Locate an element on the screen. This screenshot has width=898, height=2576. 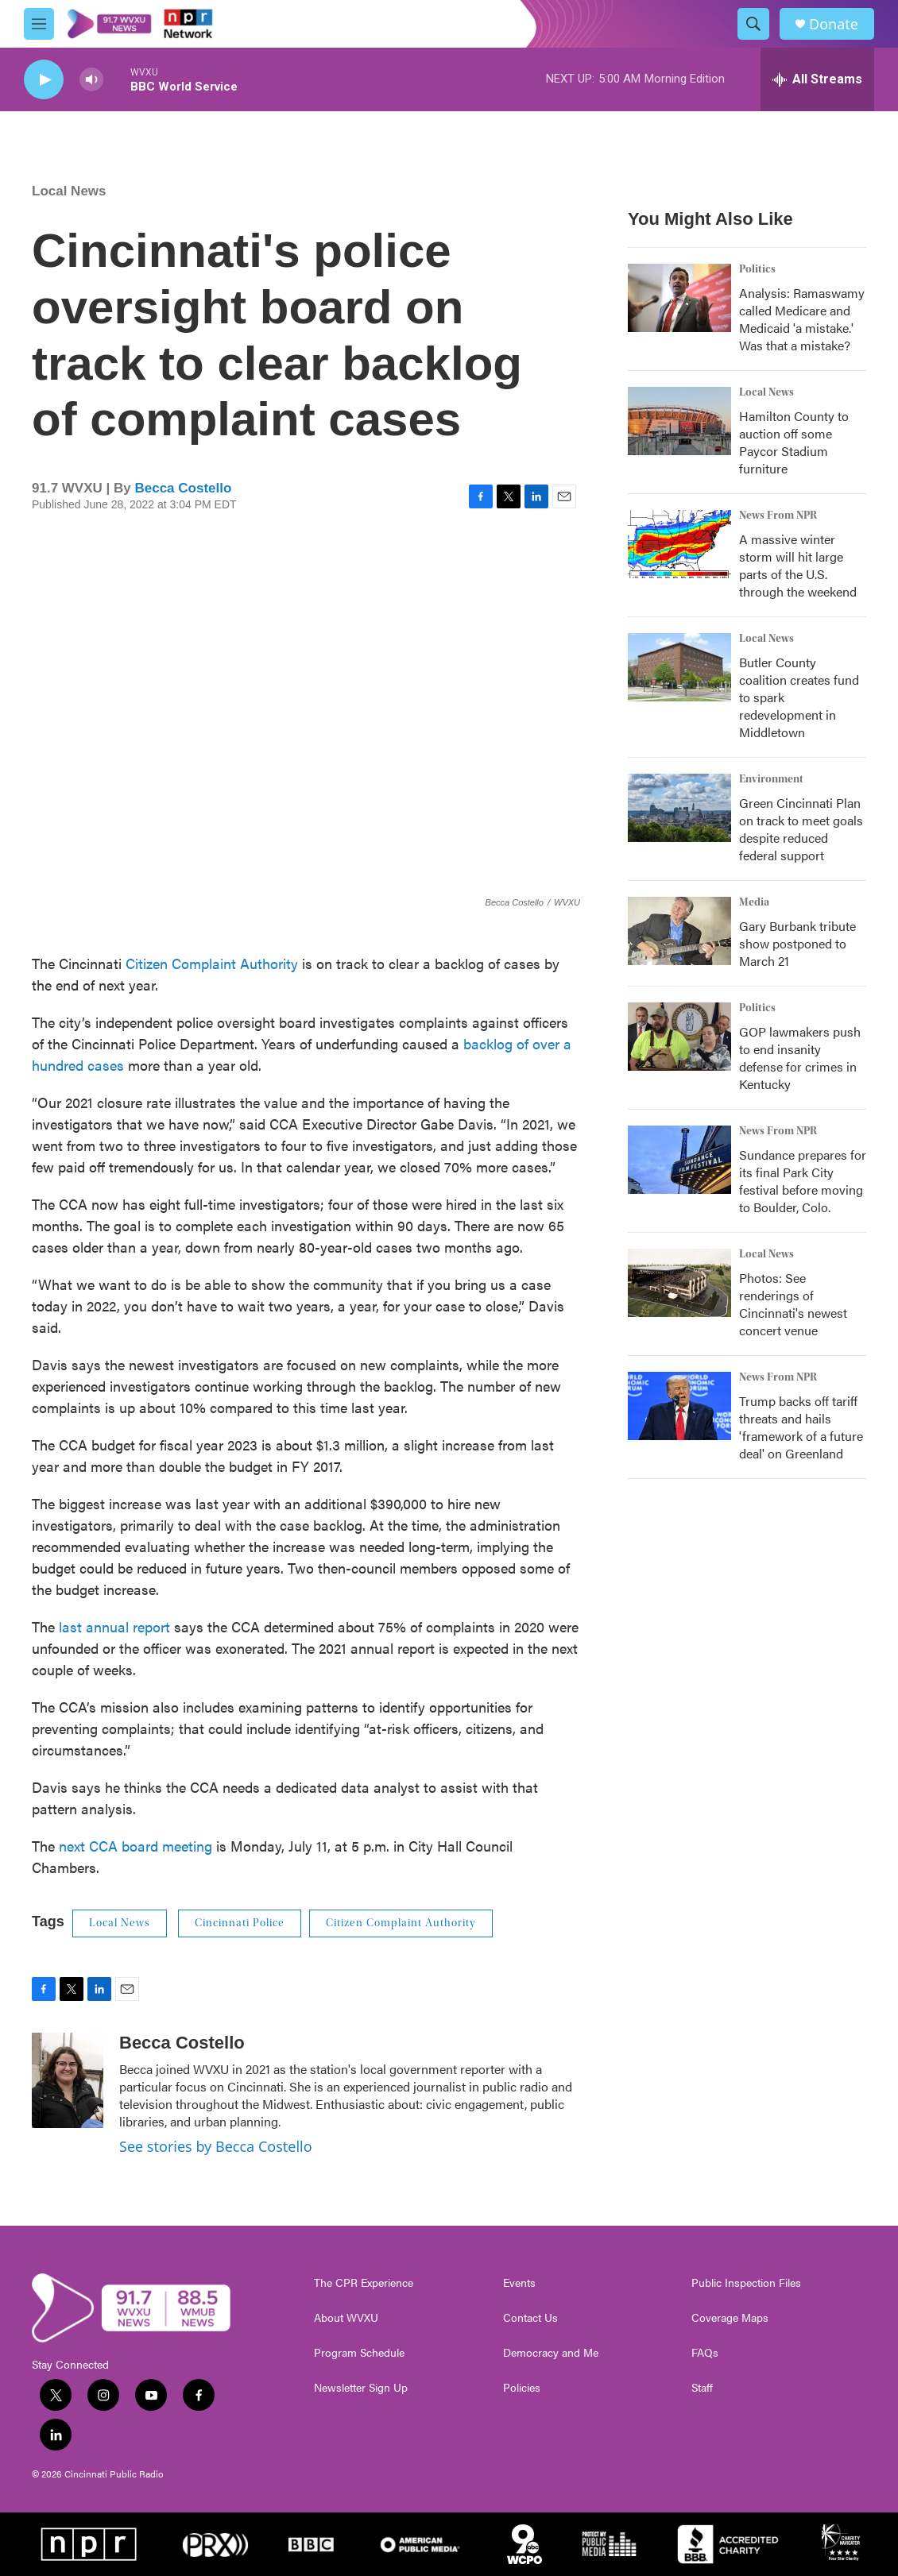
Events is located at coordinates (519, 2283).